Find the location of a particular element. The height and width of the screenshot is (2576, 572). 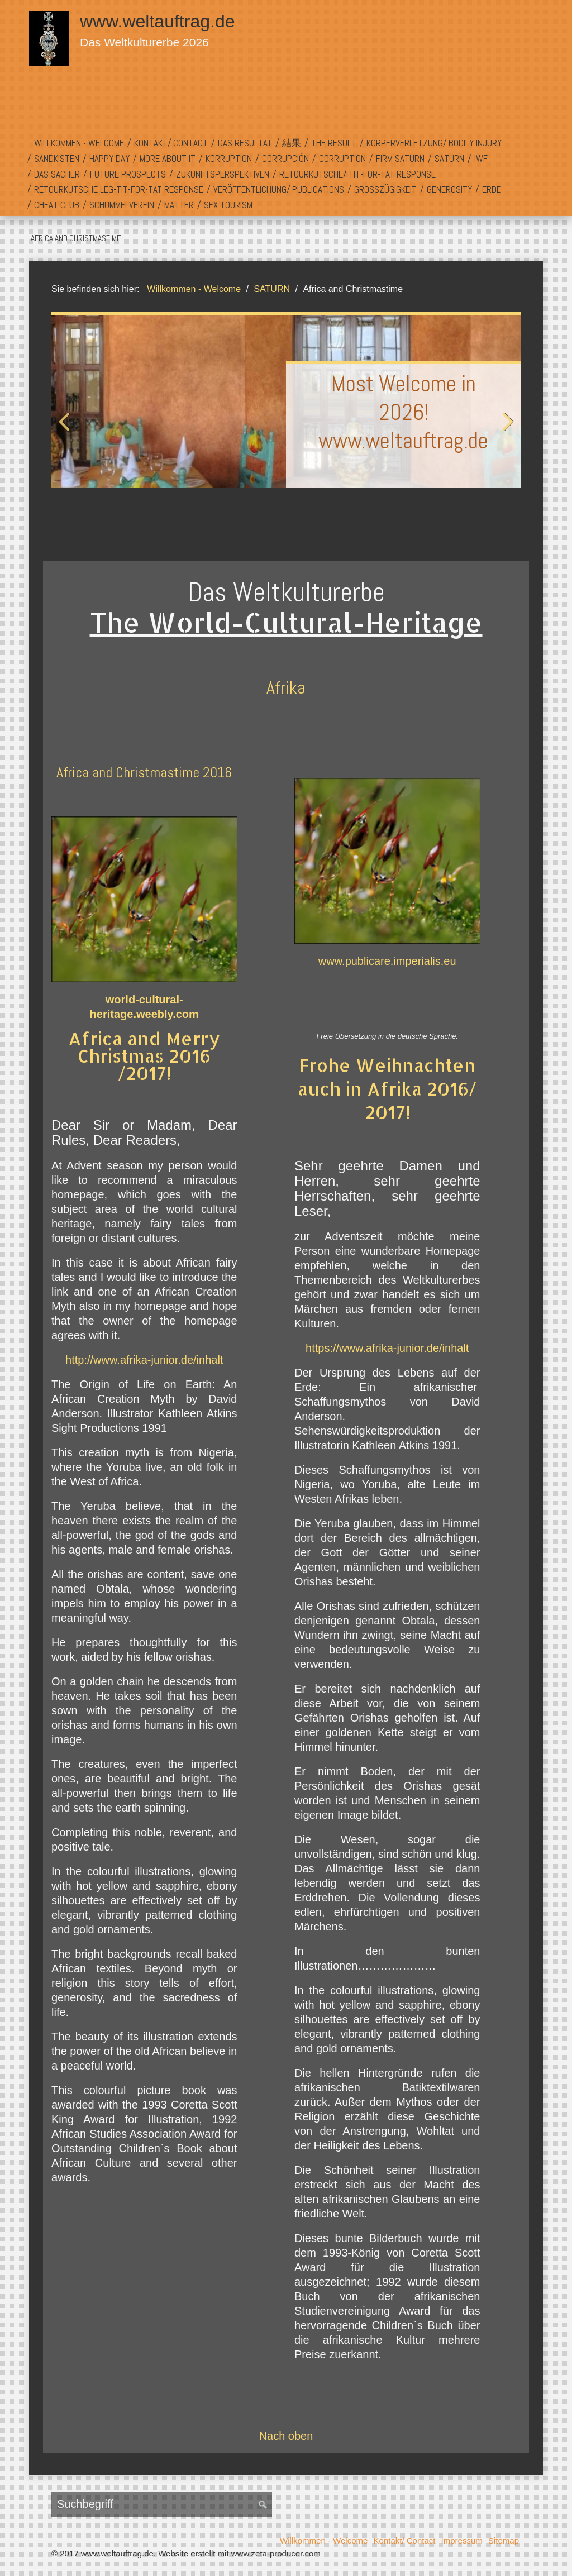

Das Sacher is located at coordinates (57, 174).